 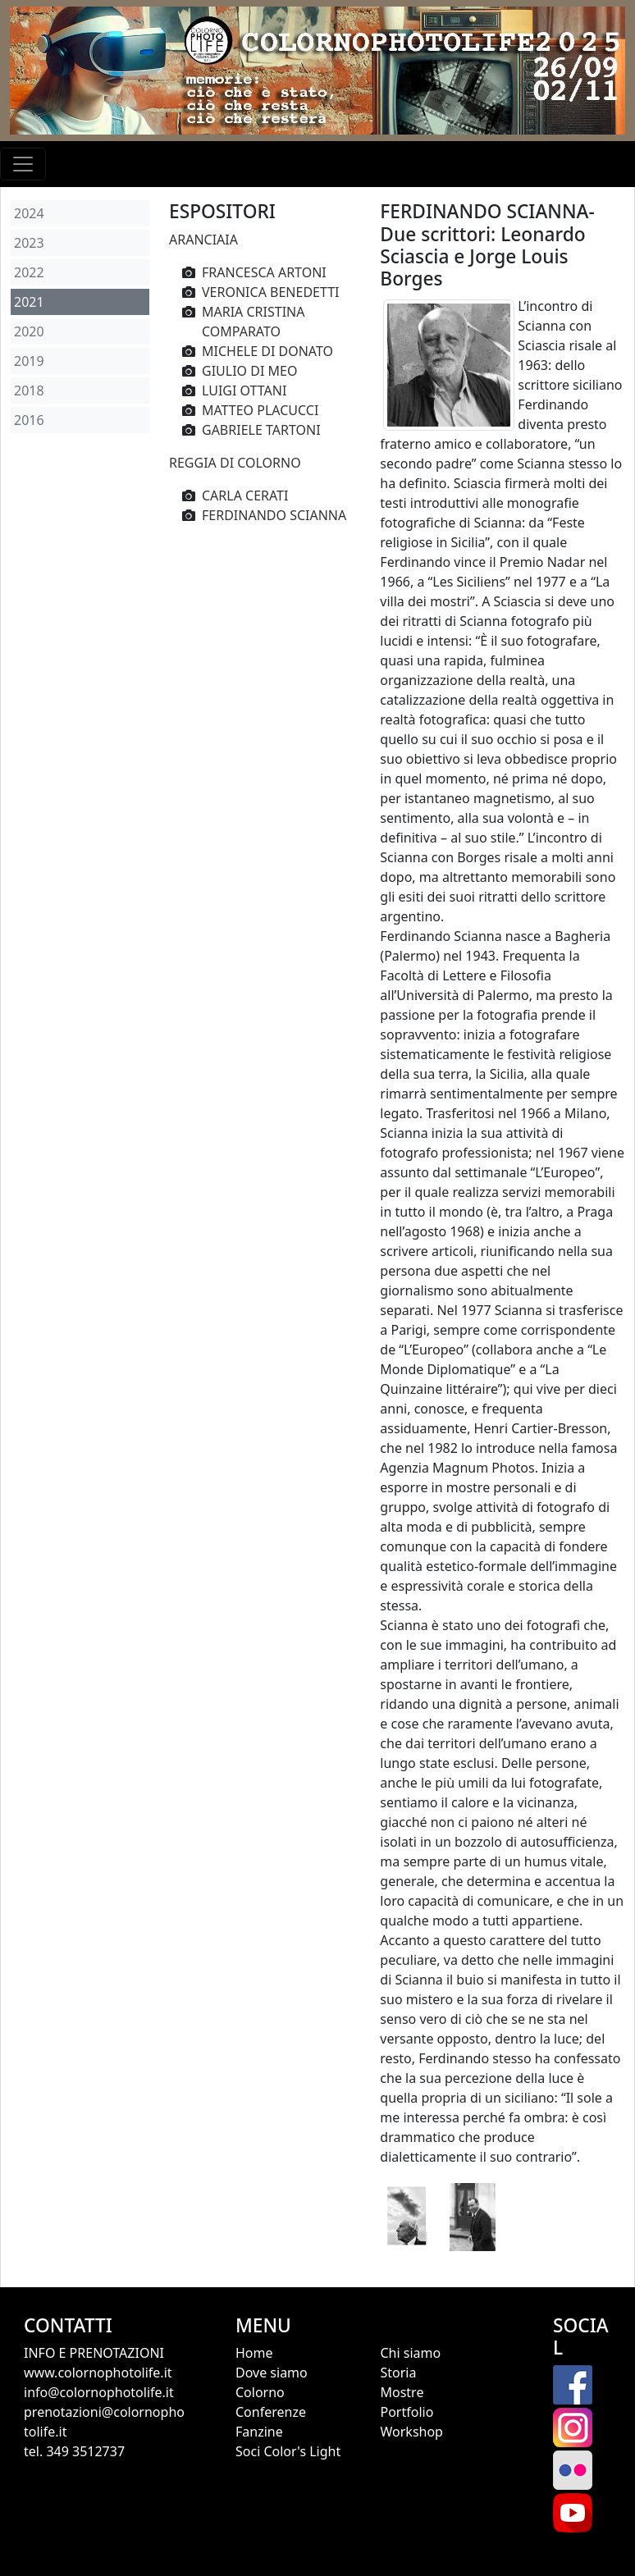 What do you see at coordinates (29, 213) in the screenshot?
I see `2024` at bounding box center [29, 213].